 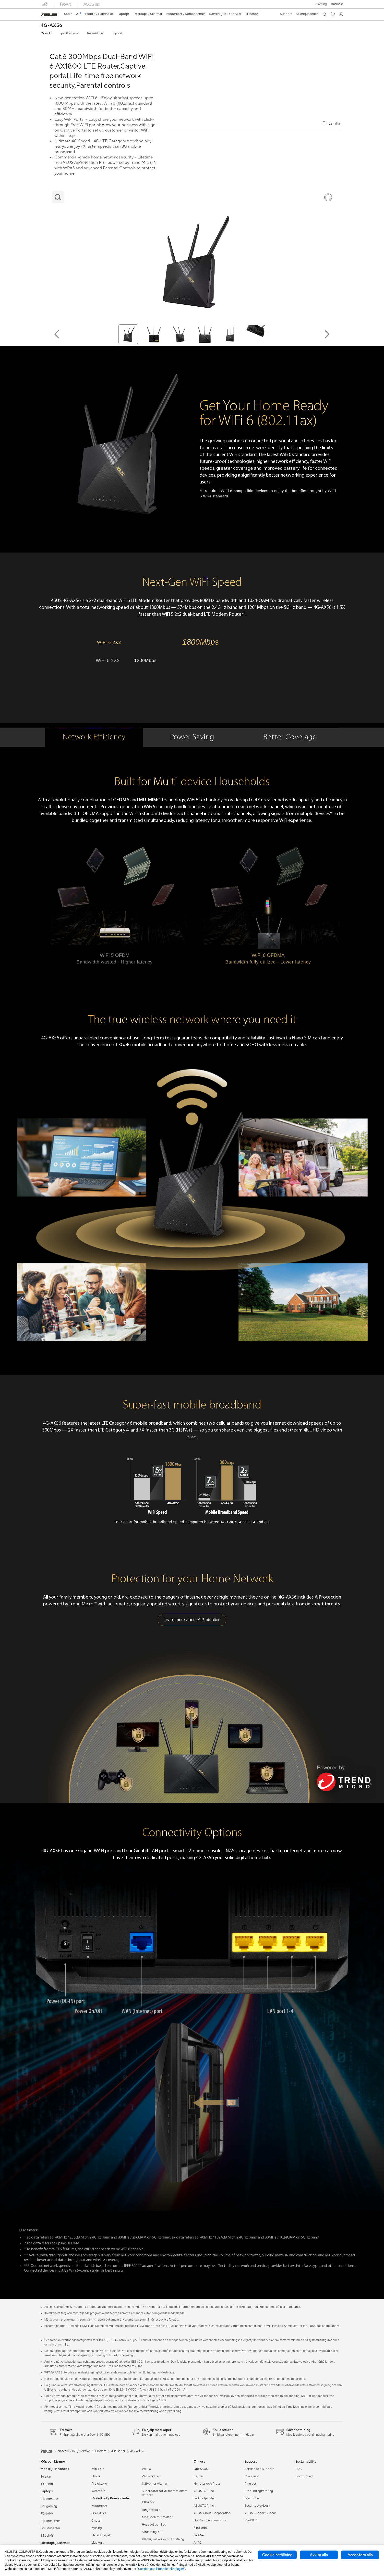 What do you see at coordinates (117, 33) in the screenshot?
I see `Support` at bounding box center [117, 33].